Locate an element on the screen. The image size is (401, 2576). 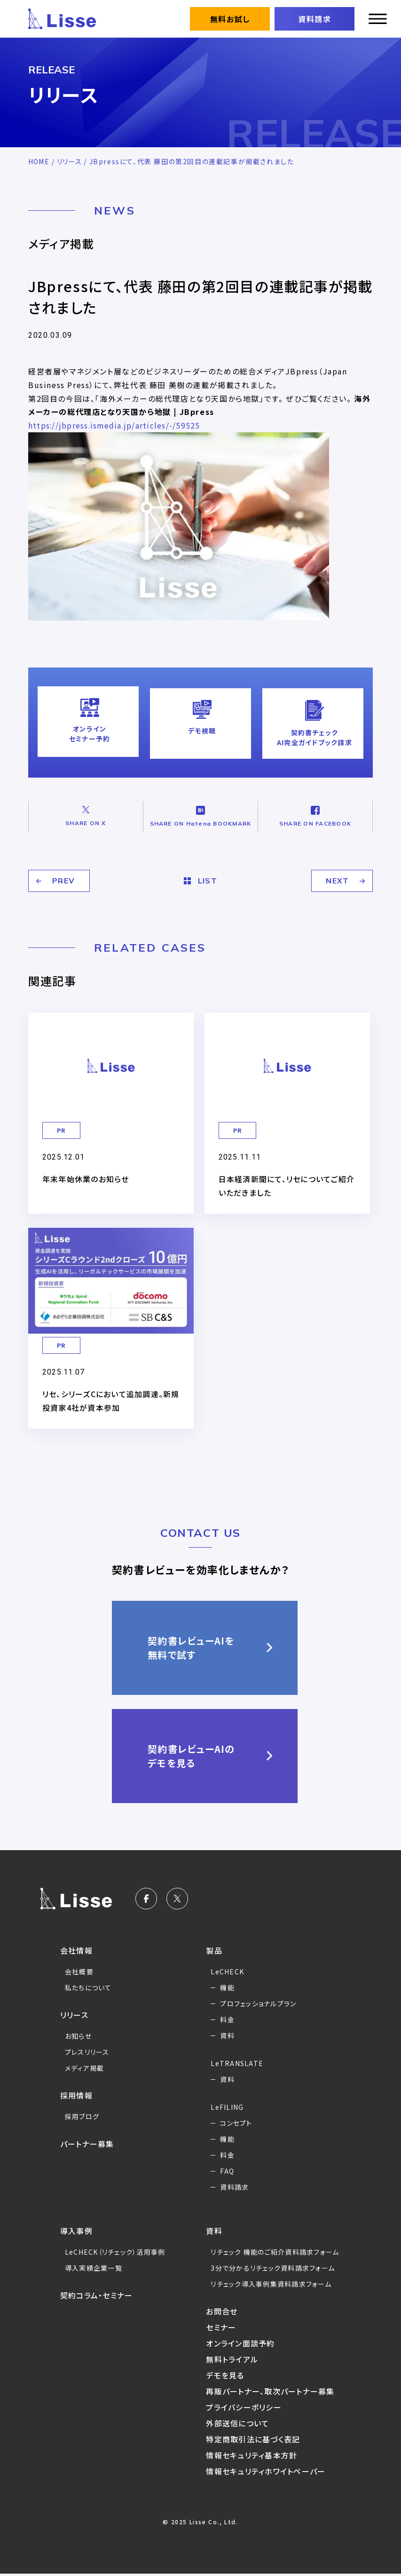
外部送信について is located at coordinates (238, 2425).